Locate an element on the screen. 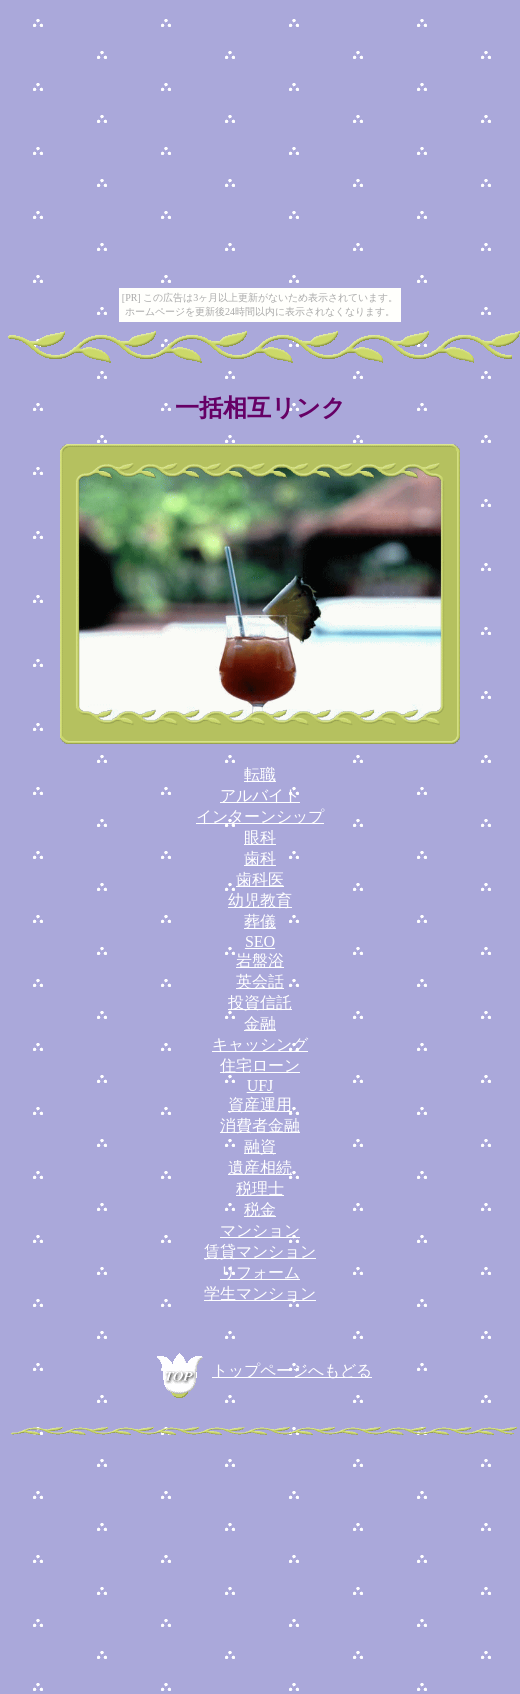 The height and width of the screenshot is (1694, 520). 歯科 is located at coordinates (260, 858).